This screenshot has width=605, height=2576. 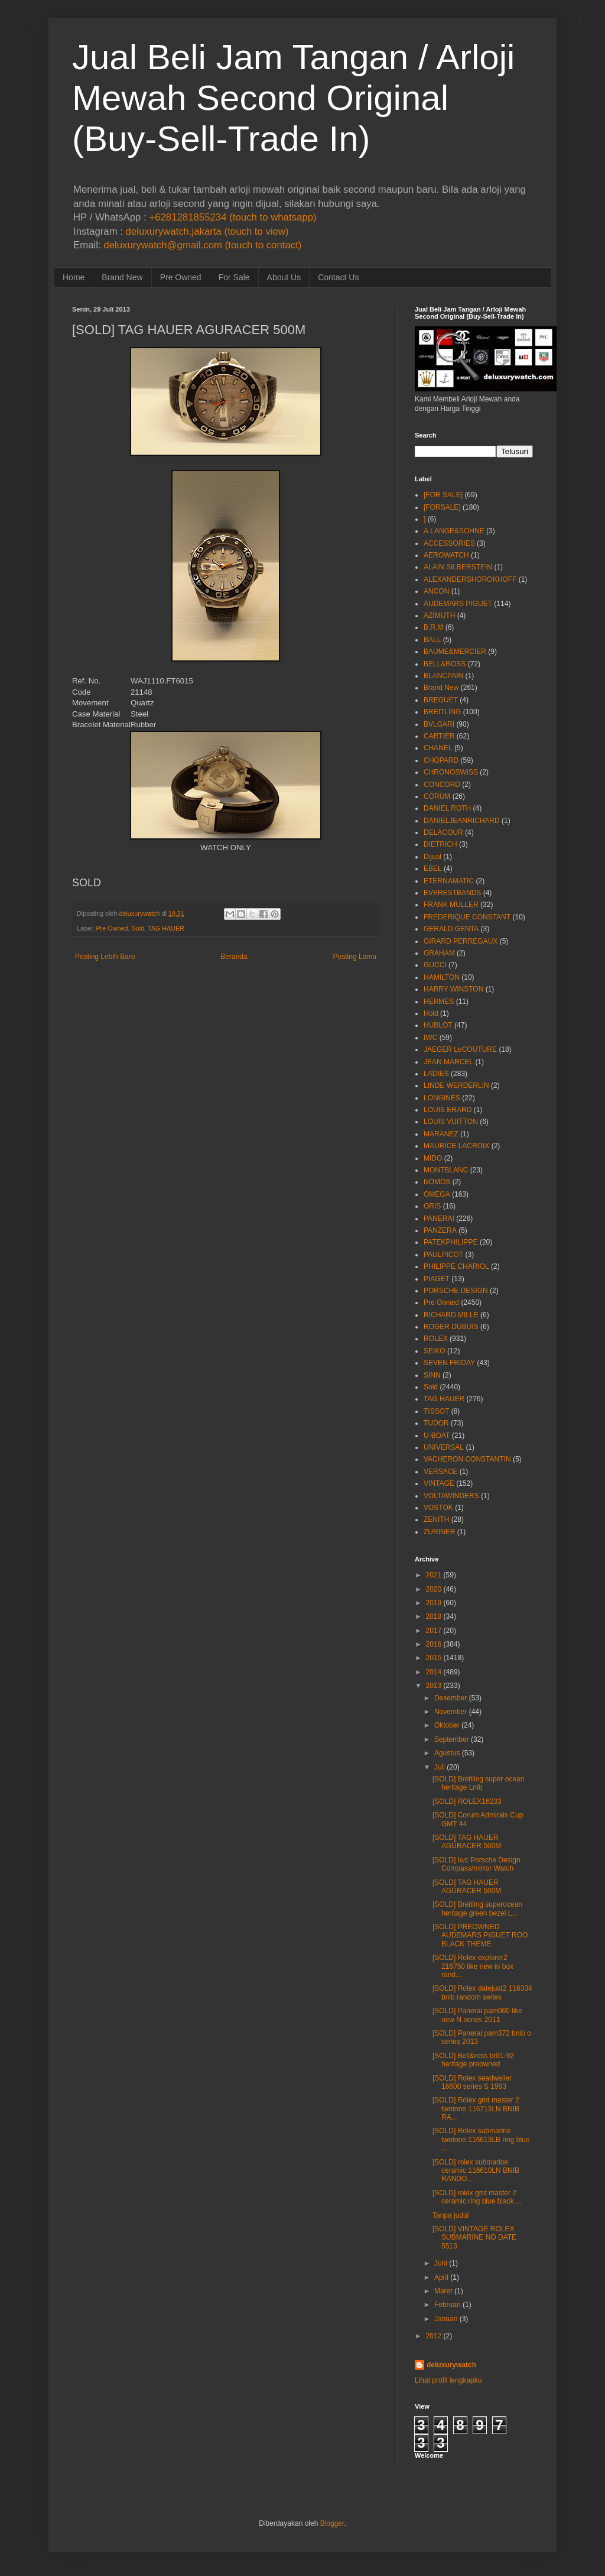 What do you see at coordinates (442, 784) in the screenshot?
I see `CONCORD` at bounding box center [442, 784].